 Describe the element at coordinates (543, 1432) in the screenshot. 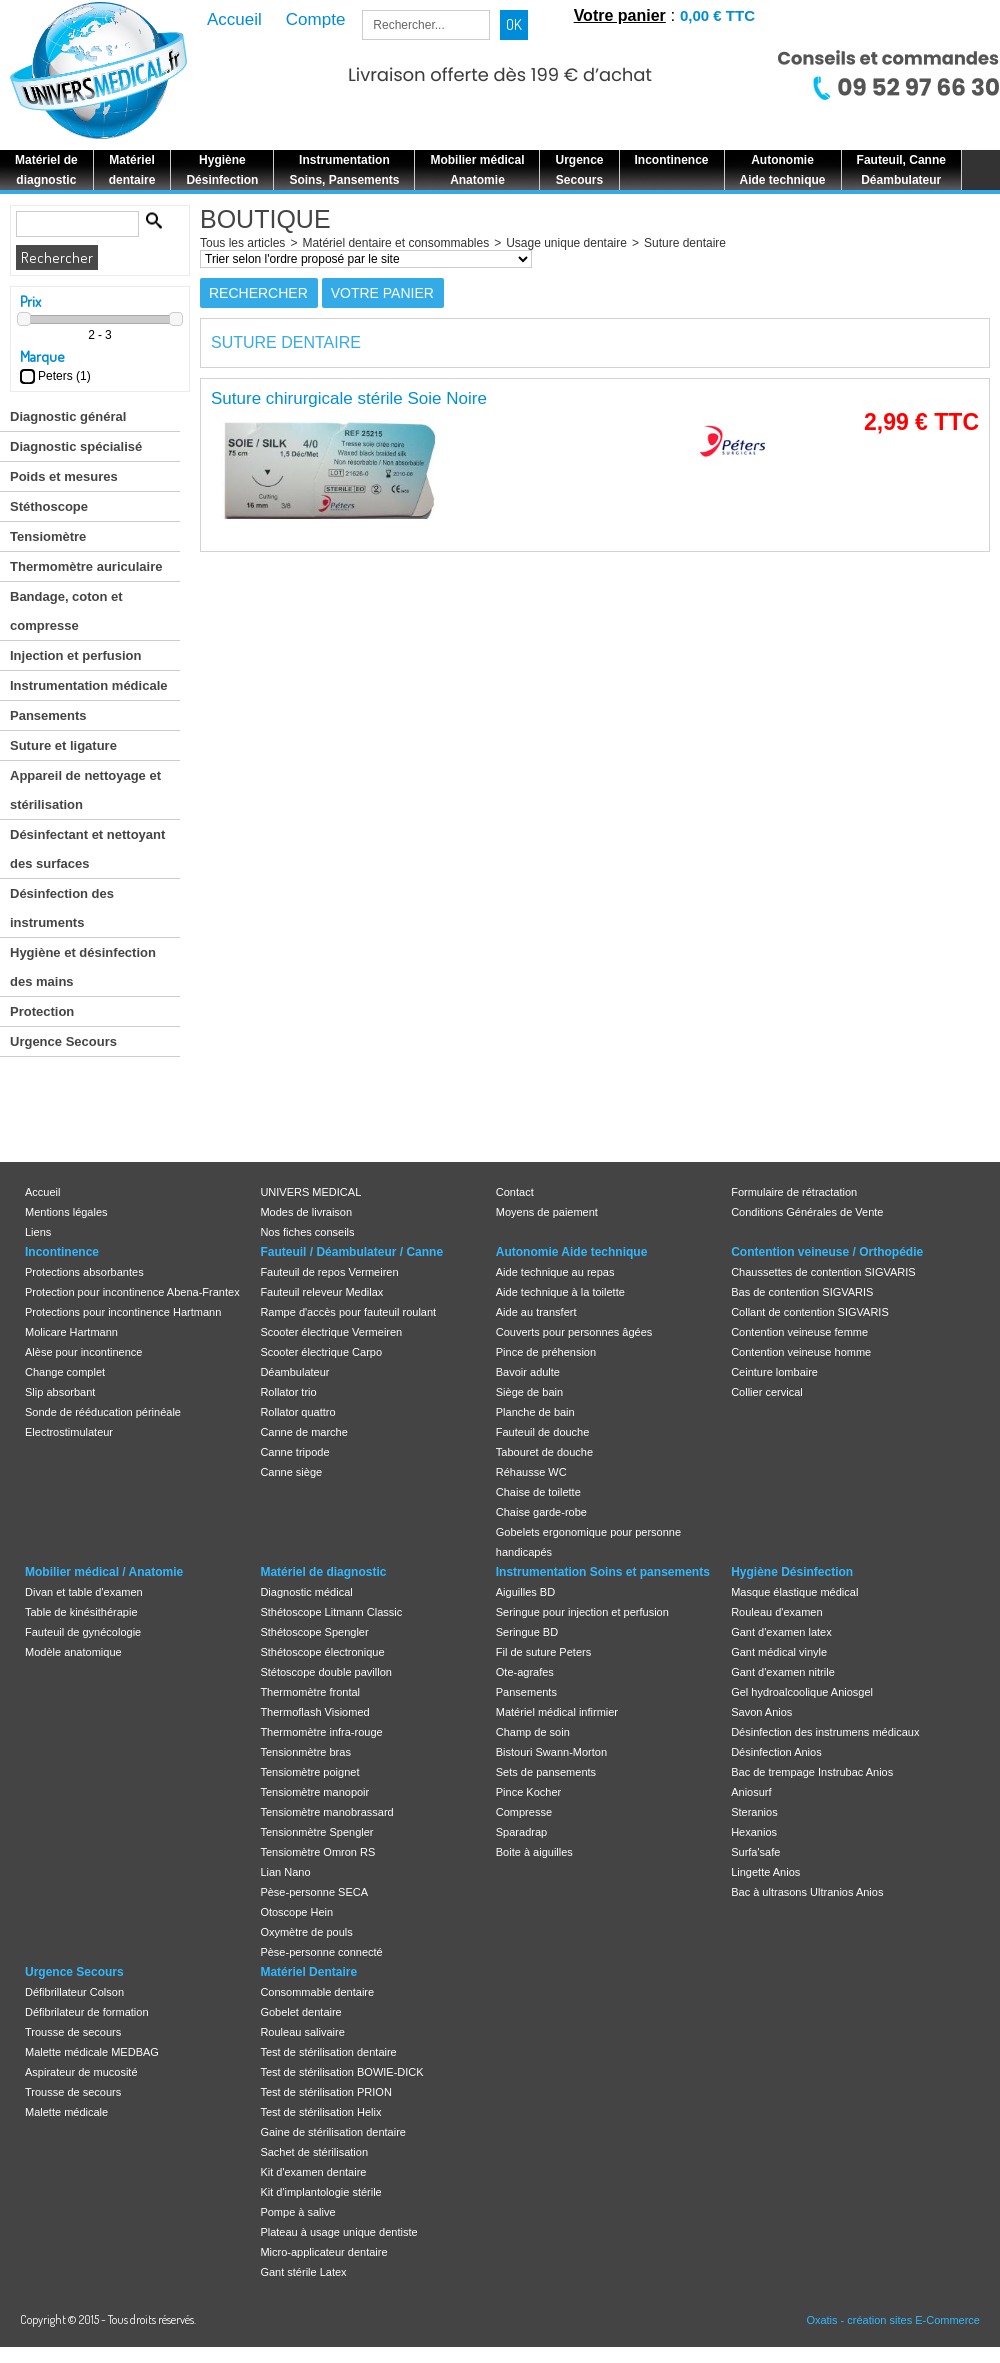

I see `Fauteuil de douche` at that location.